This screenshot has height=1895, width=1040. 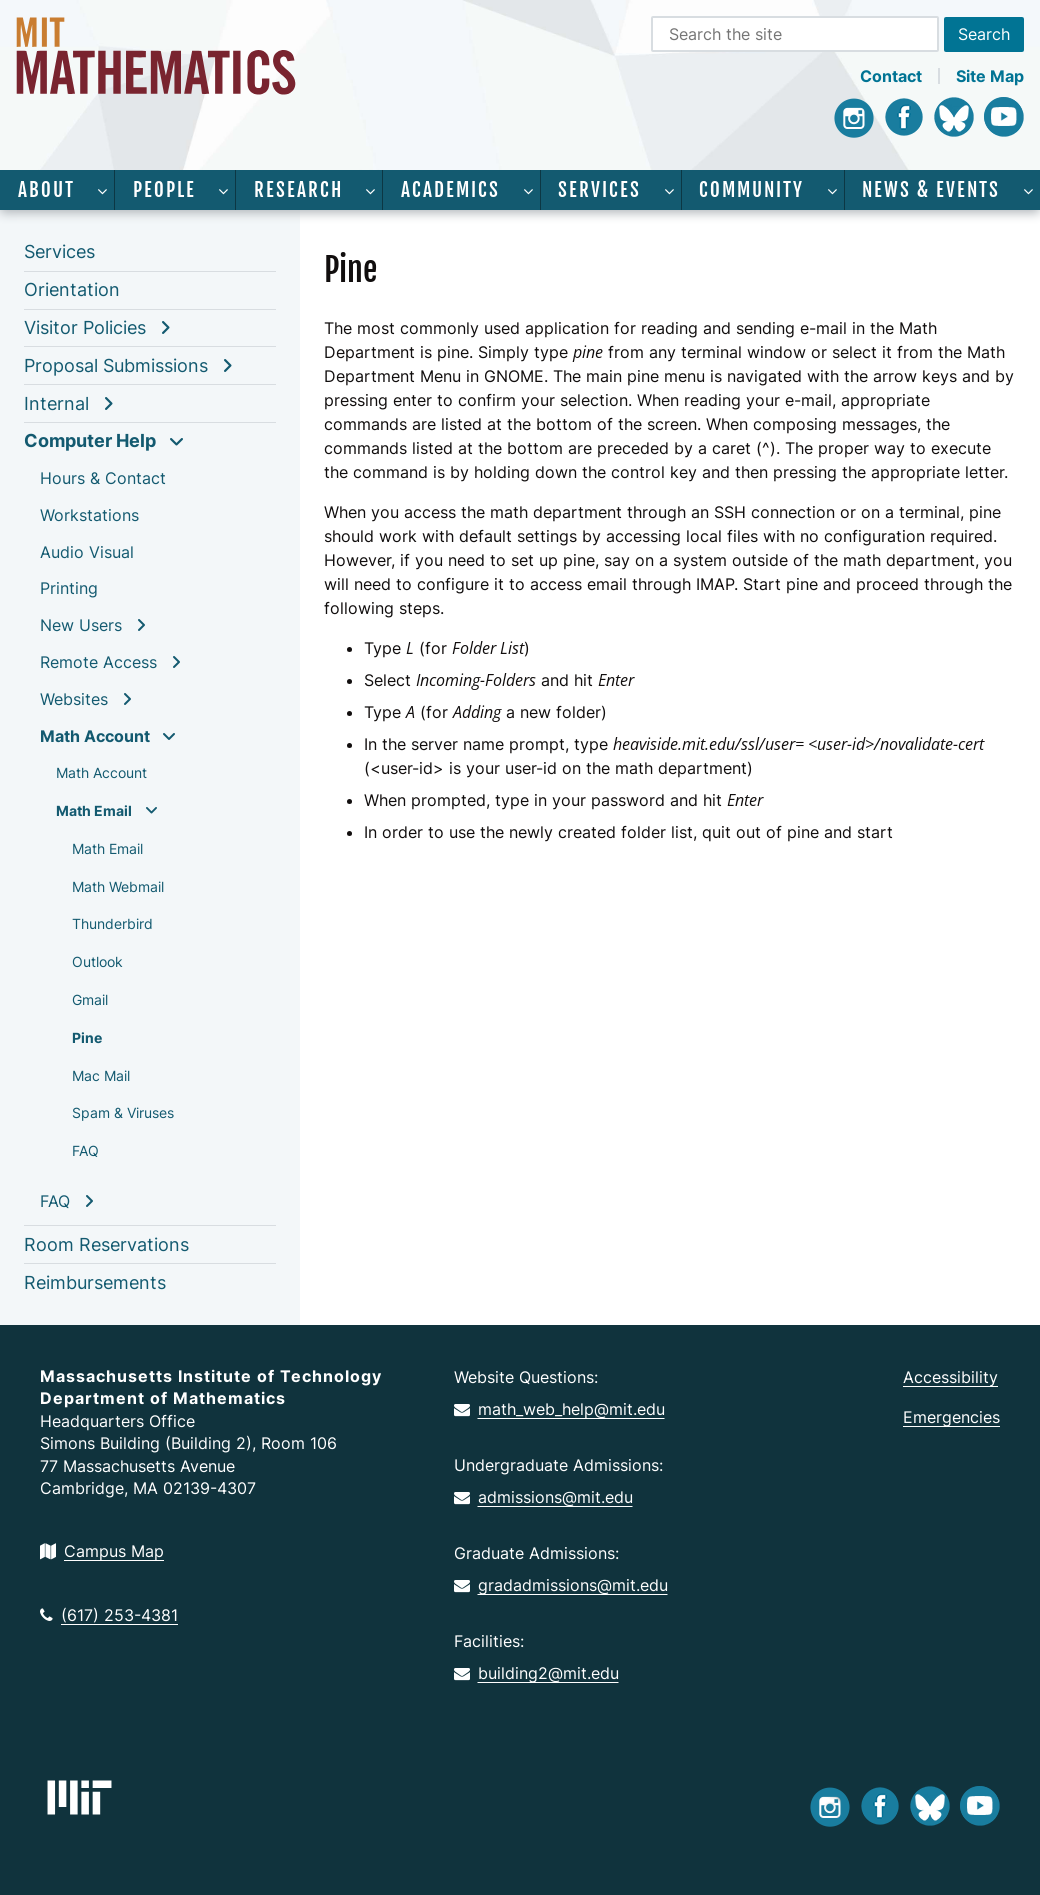 What do you see at coordinates (112, 923) in the screenshot?
I see `Thunderbird` at bounding box center [112, 923].